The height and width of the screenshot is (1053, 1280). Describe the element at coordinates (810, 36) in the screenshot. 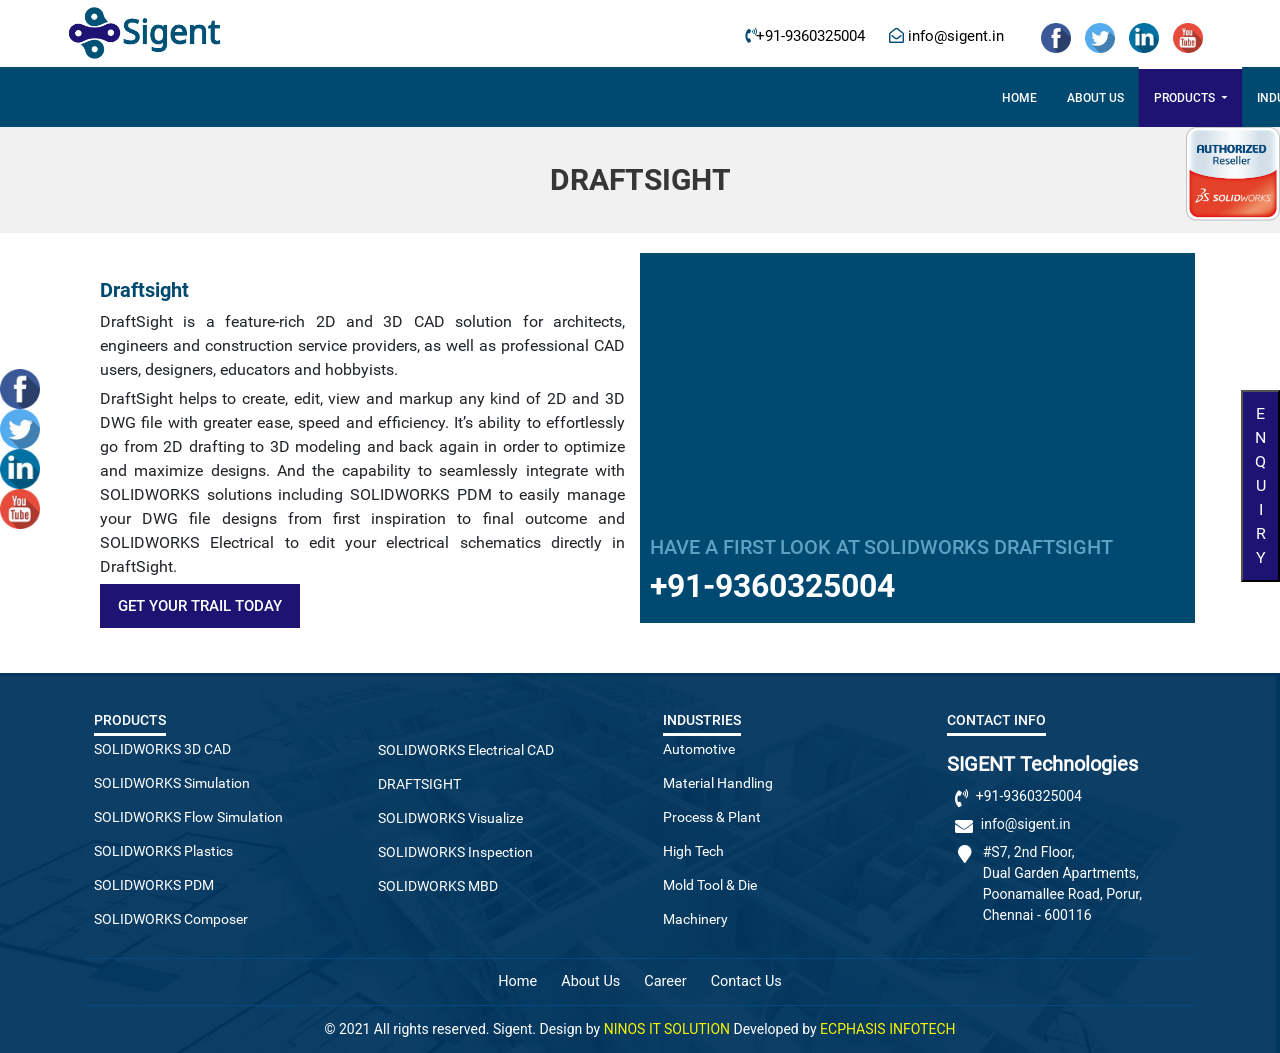

I see `+91-9360325004` at that location.